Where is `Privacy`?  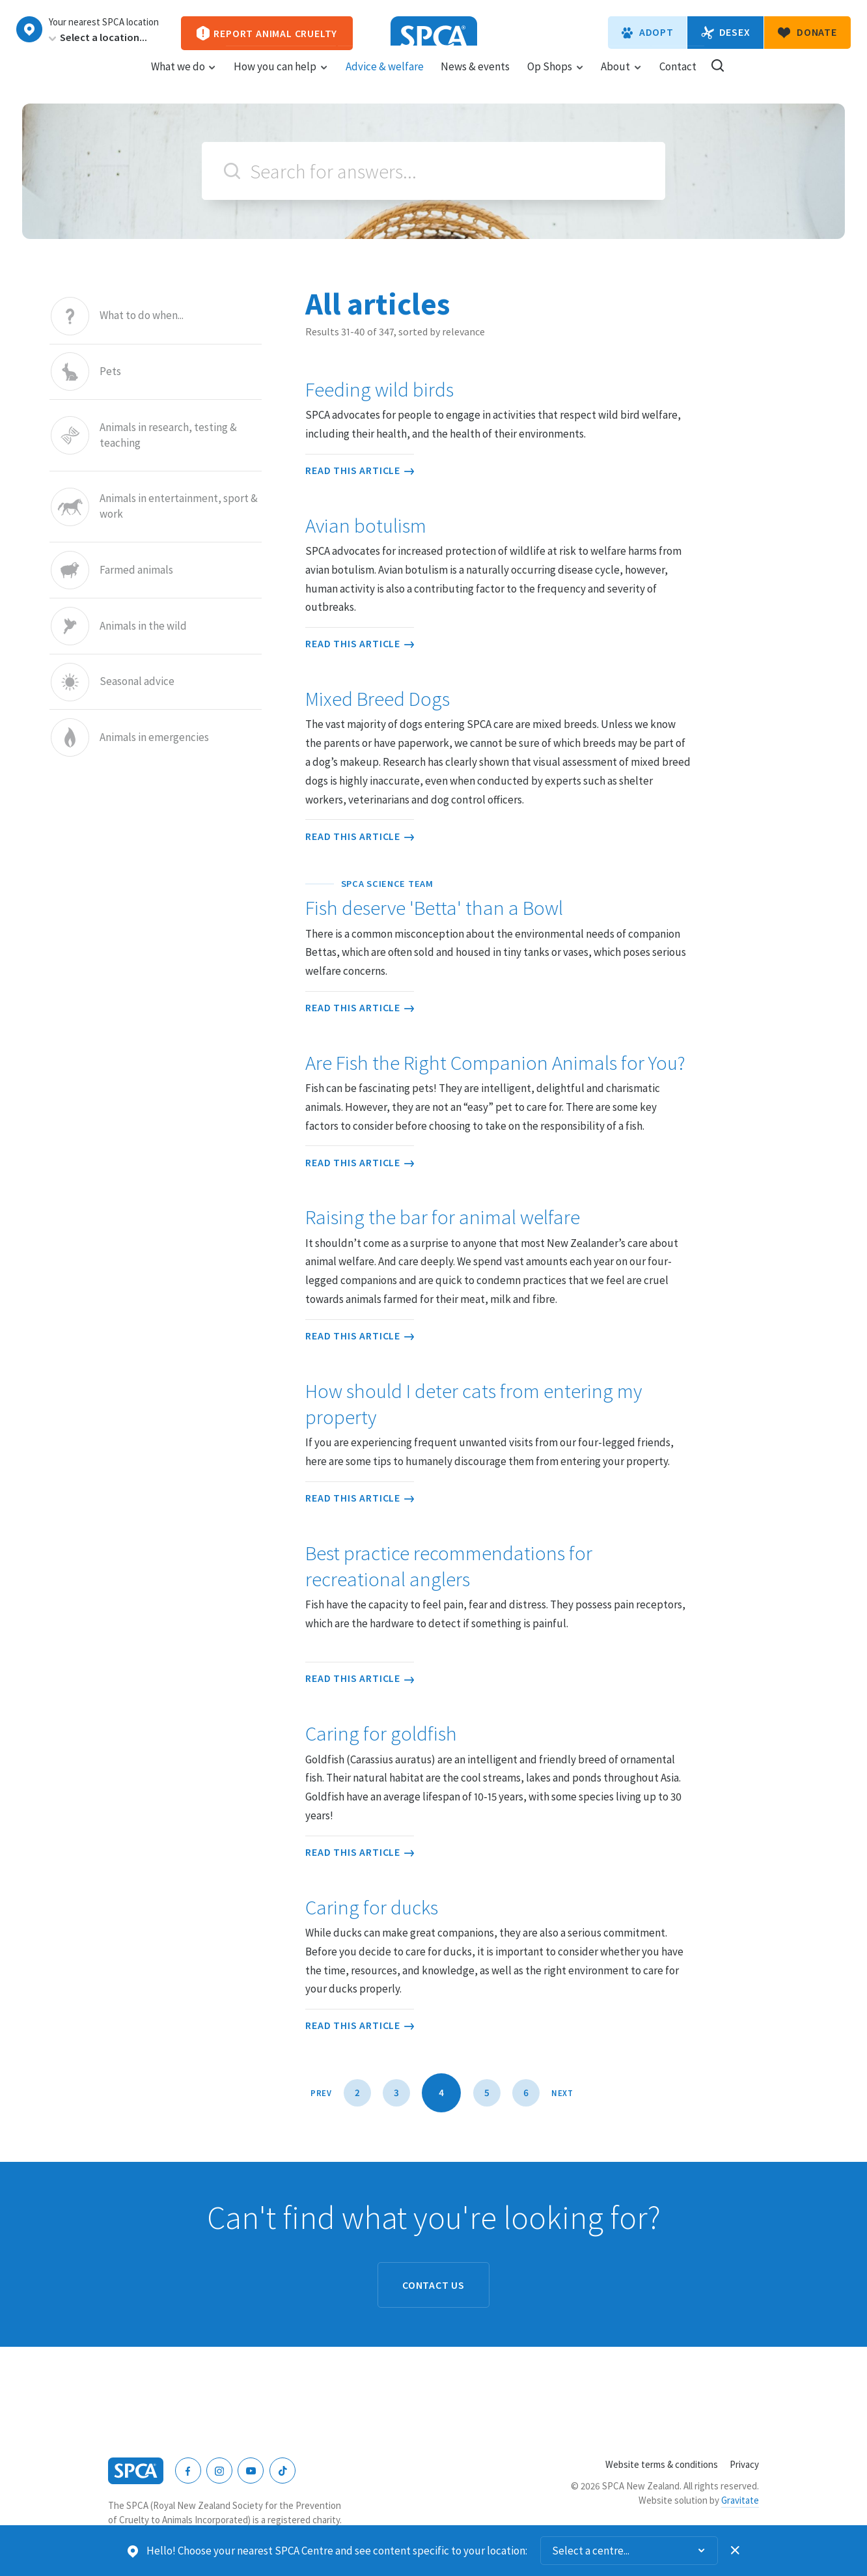 Privacy is located at coordinates (744, 2464).